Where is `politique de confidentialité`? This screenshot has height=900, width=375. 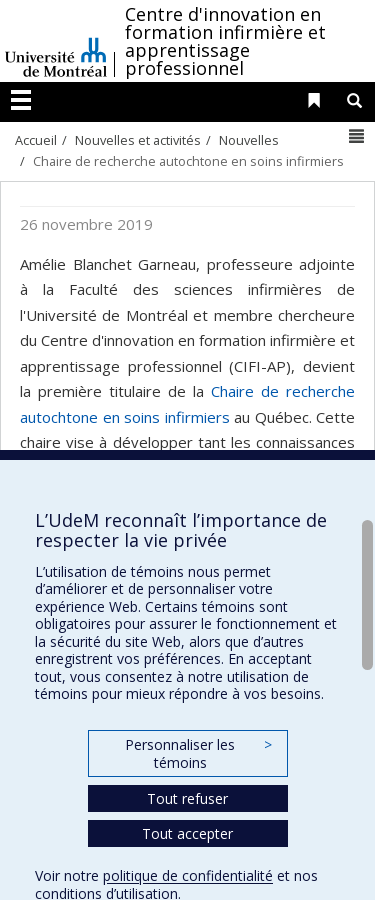
politique de confidentialité is located at coordinates (188, 875).